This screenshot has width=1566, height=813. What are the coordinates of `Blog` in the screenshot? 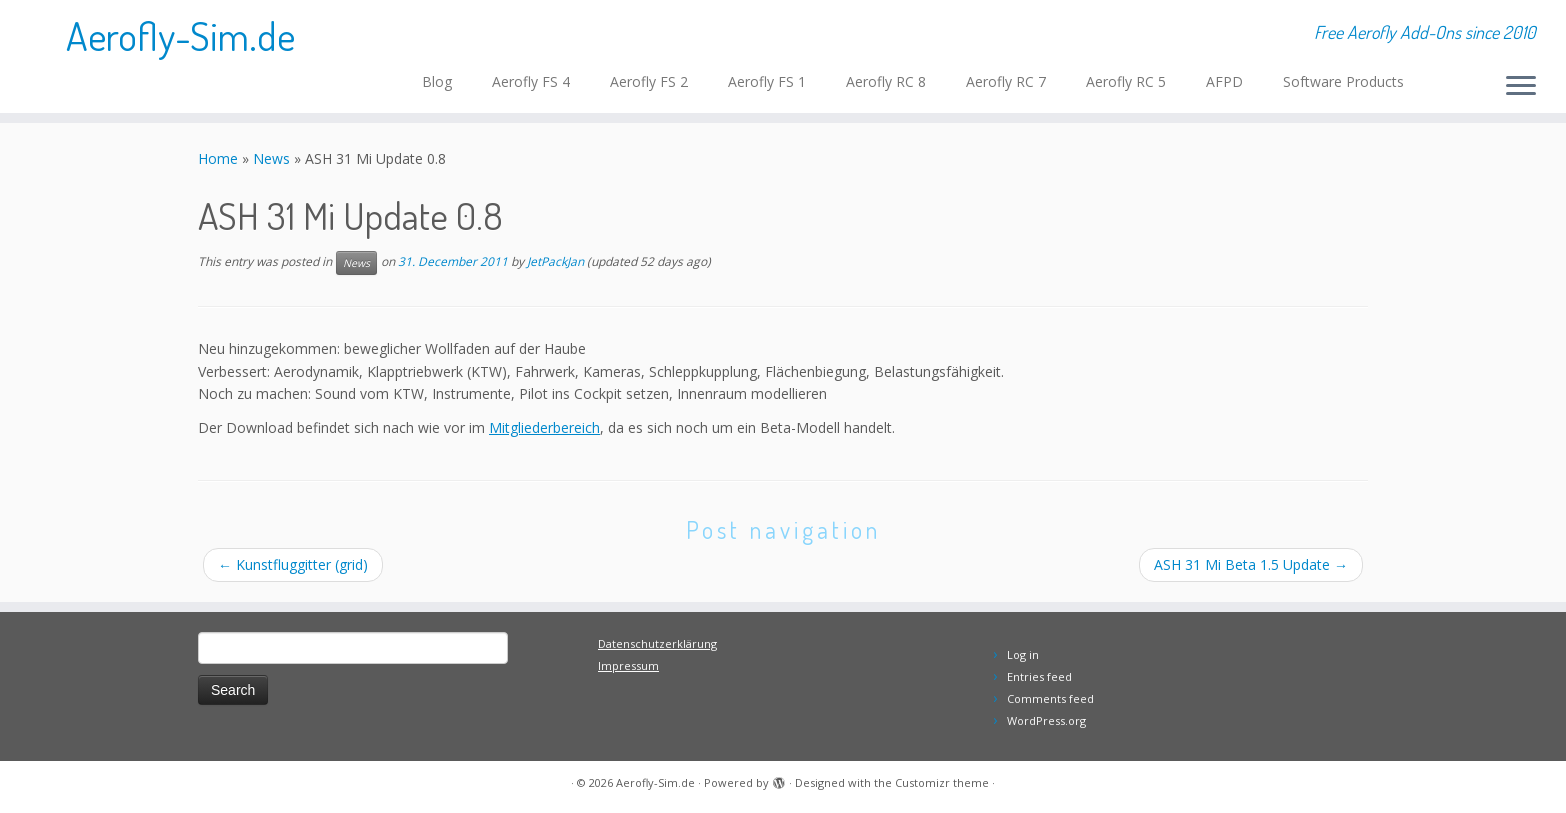 It's located at (437, 81).